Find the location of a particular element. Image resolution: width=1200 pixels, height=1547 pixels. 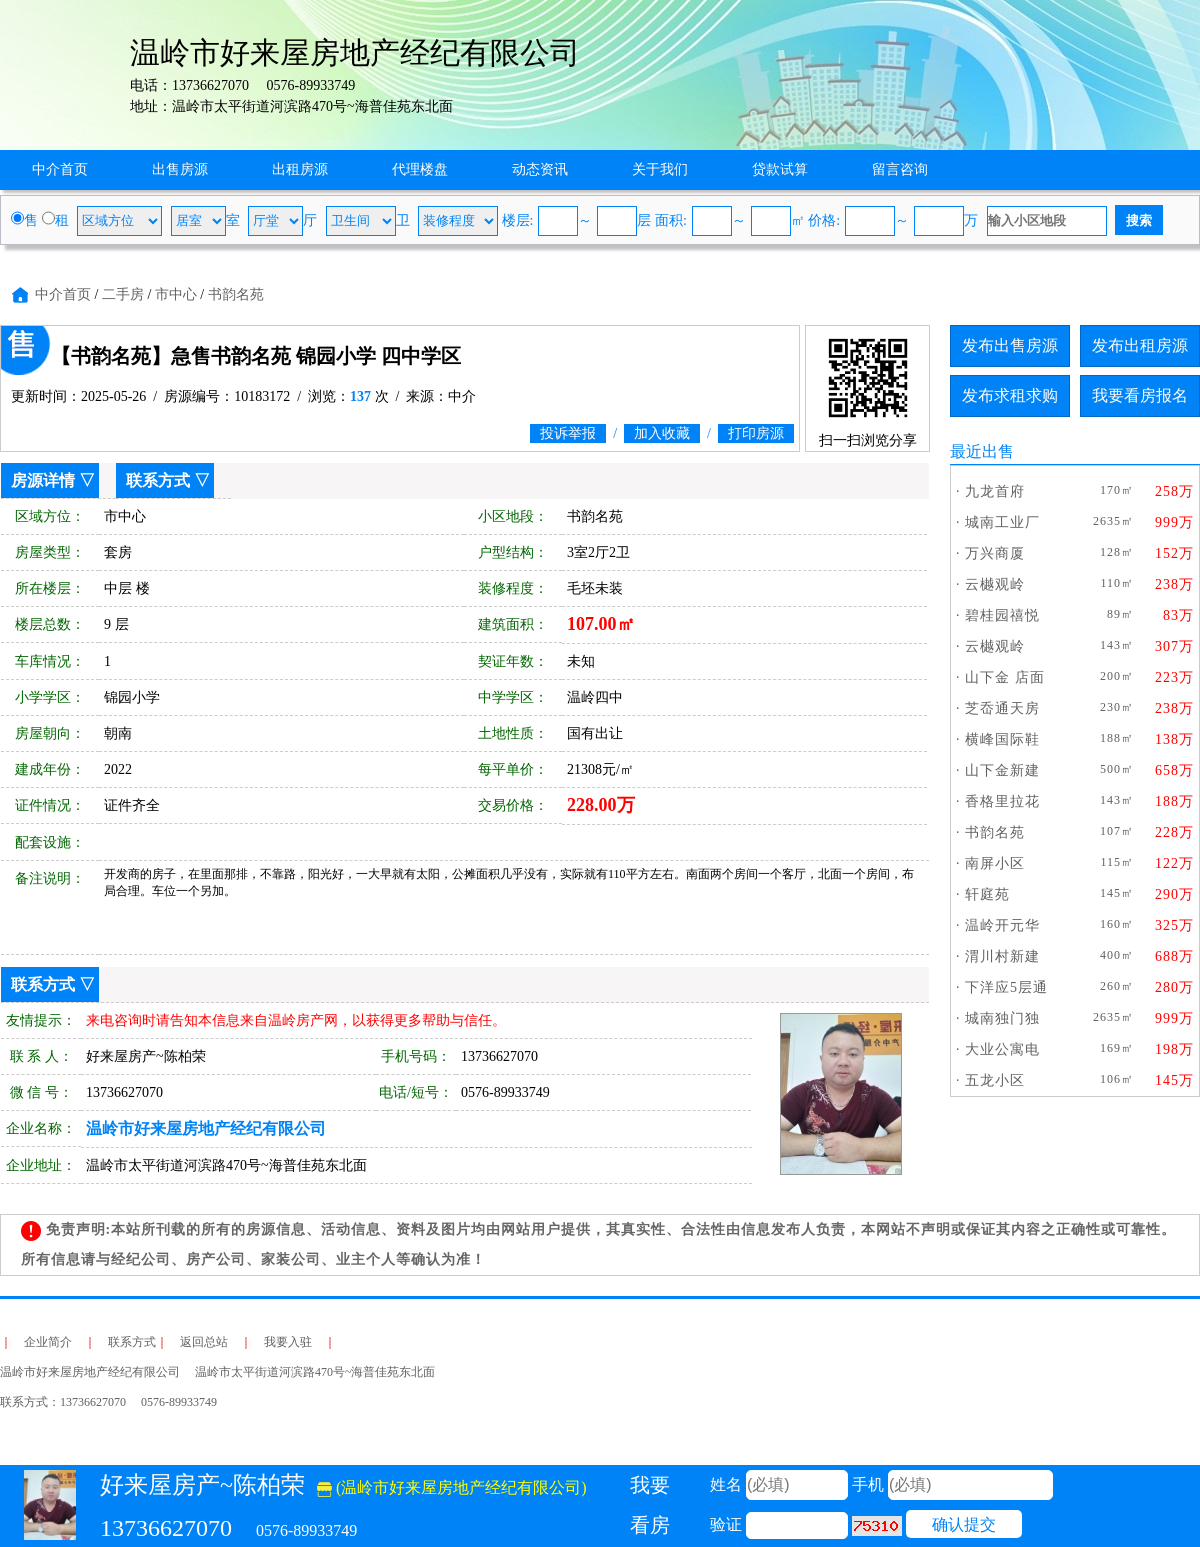

出租房源 is located at coordinates (300, 169).